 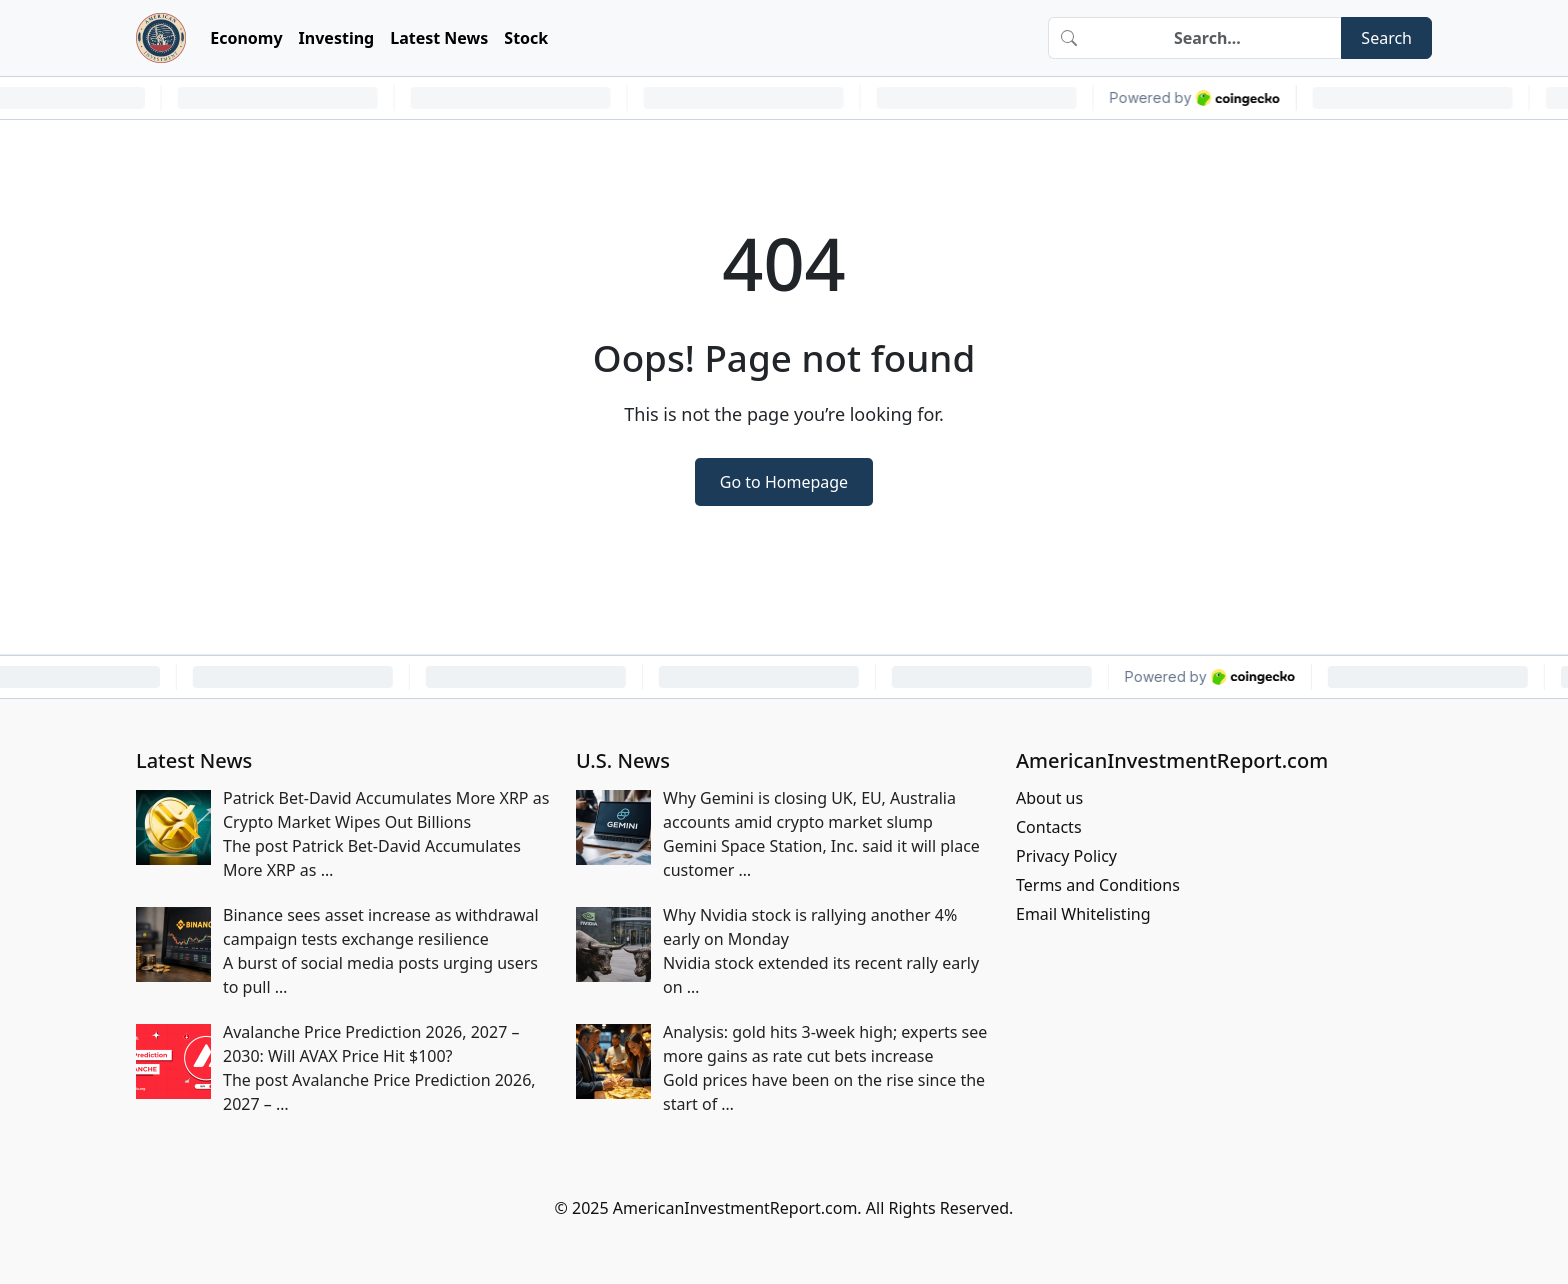 What do you see at coordinates (1098, 885) in the screenshot?
I see `Terms and Conditions` at bounding box center [1098, 885].